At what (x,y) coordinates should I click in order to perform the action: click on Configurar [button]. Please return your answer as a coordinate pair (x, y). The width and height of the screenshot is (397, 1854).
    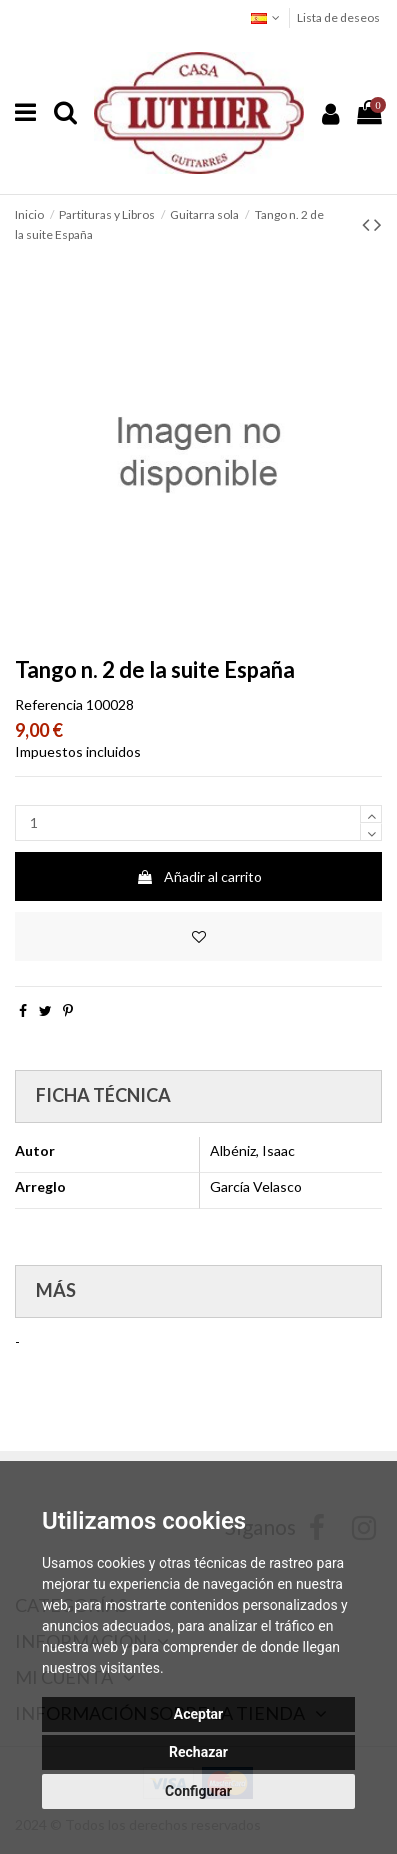
    Looking at the image, I should click on (198, 1791).